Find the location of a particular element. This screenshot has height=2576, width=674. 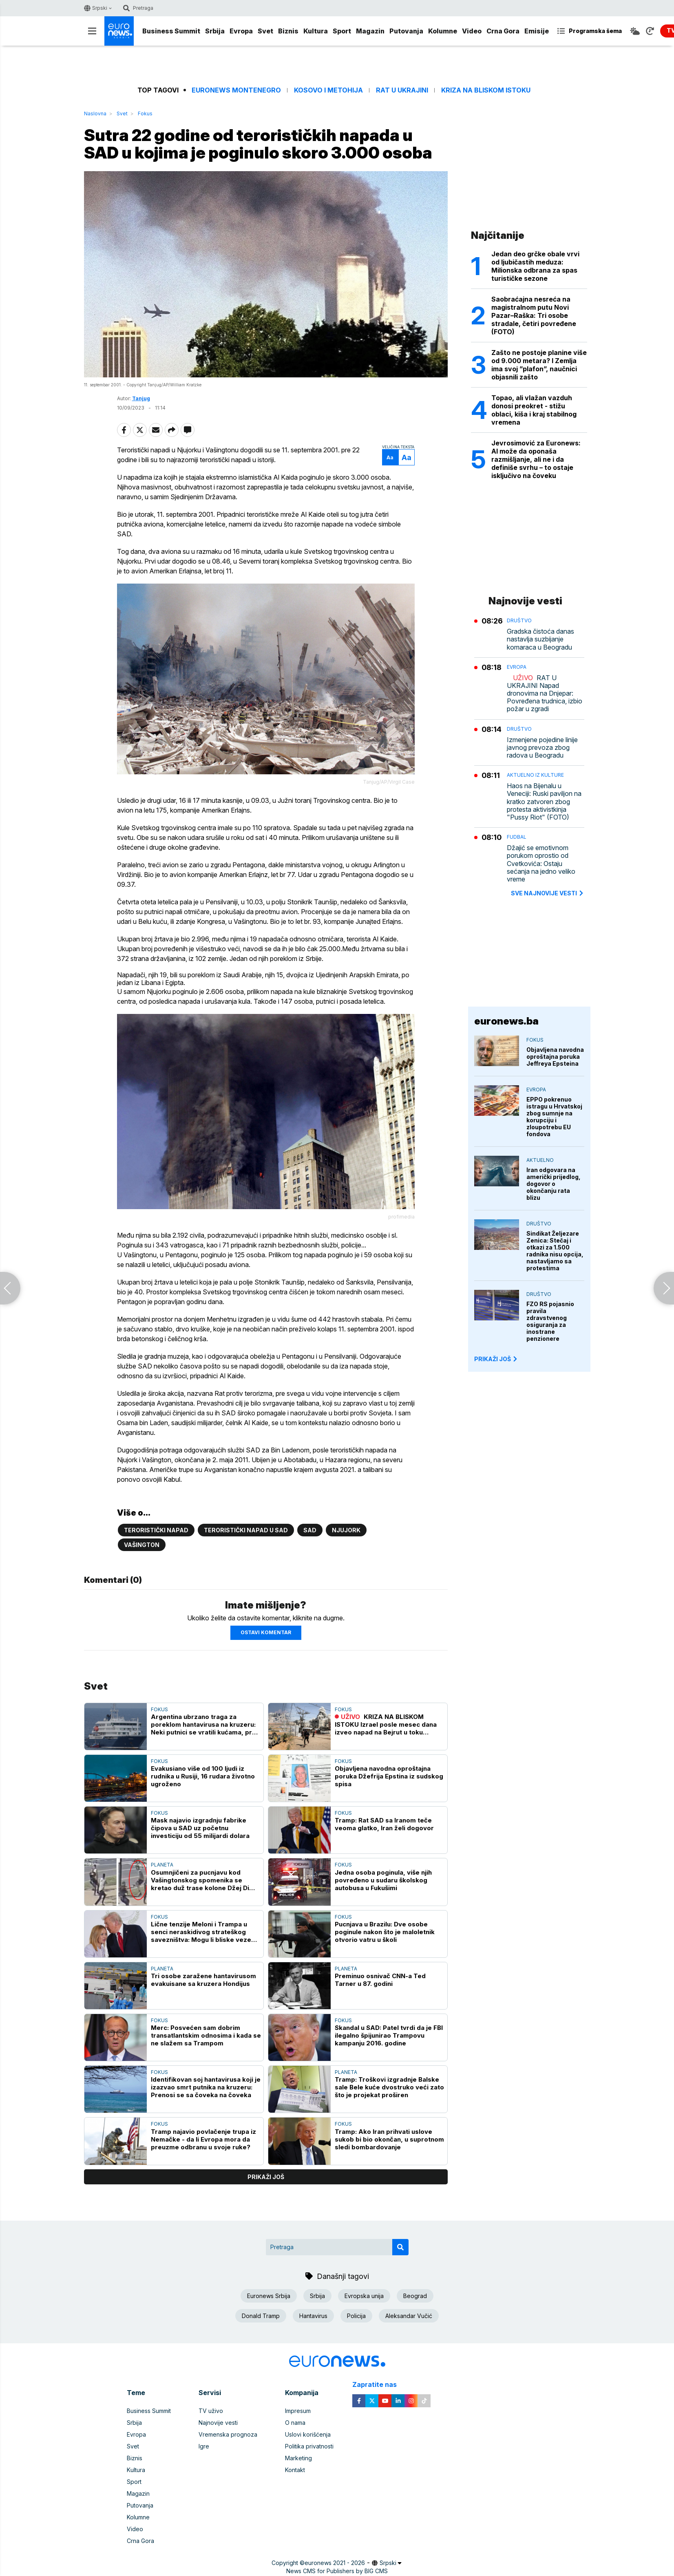

Tri osobe zaražene hantavirusom evakuisane sa kruzera Hondijus is located at coordinates (203, 1980).